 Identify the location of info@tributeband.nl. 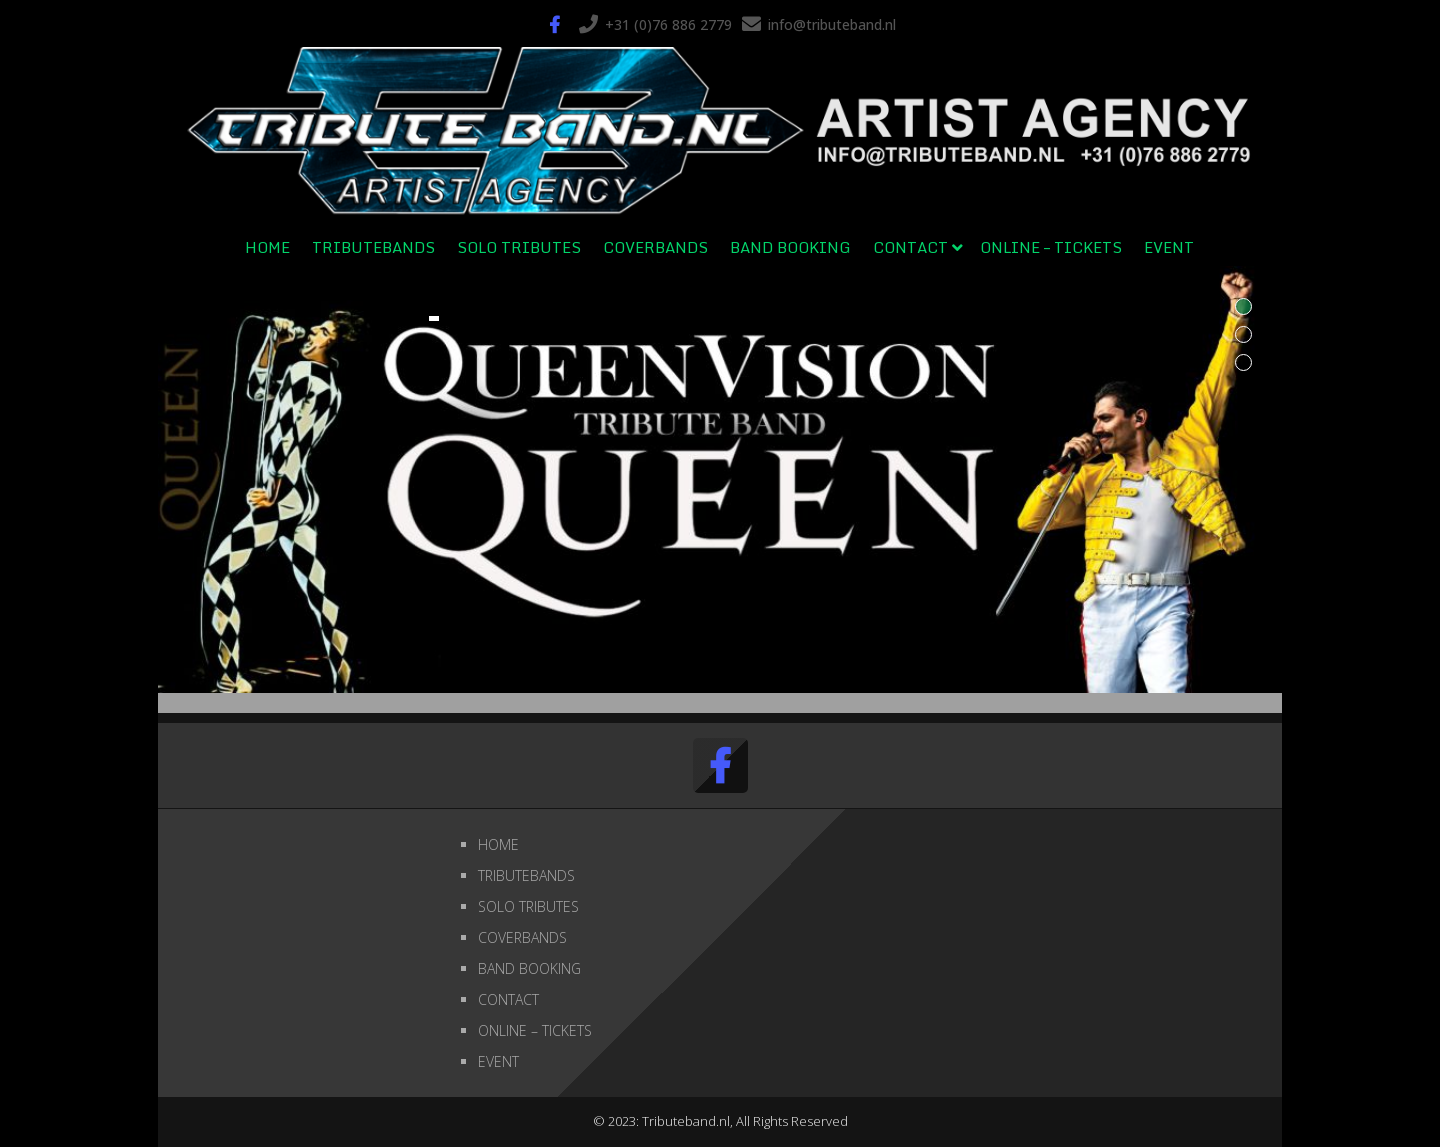
(832, 24).